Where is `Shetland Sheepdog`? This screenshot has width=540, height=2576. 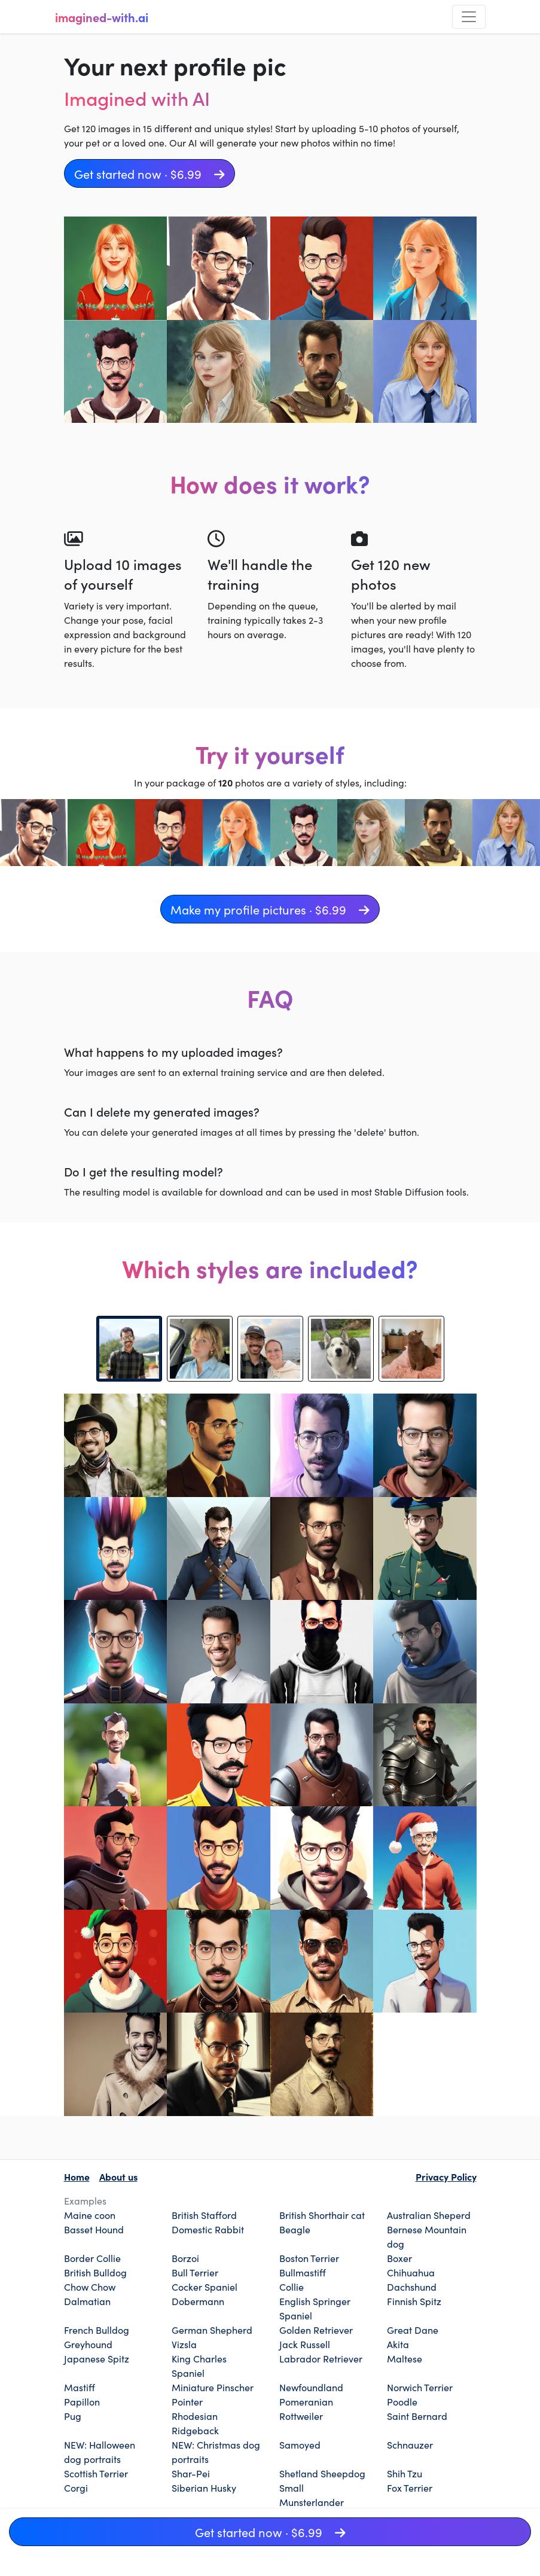 Shetland Sheepdog is located at coordinates (322, 2473).